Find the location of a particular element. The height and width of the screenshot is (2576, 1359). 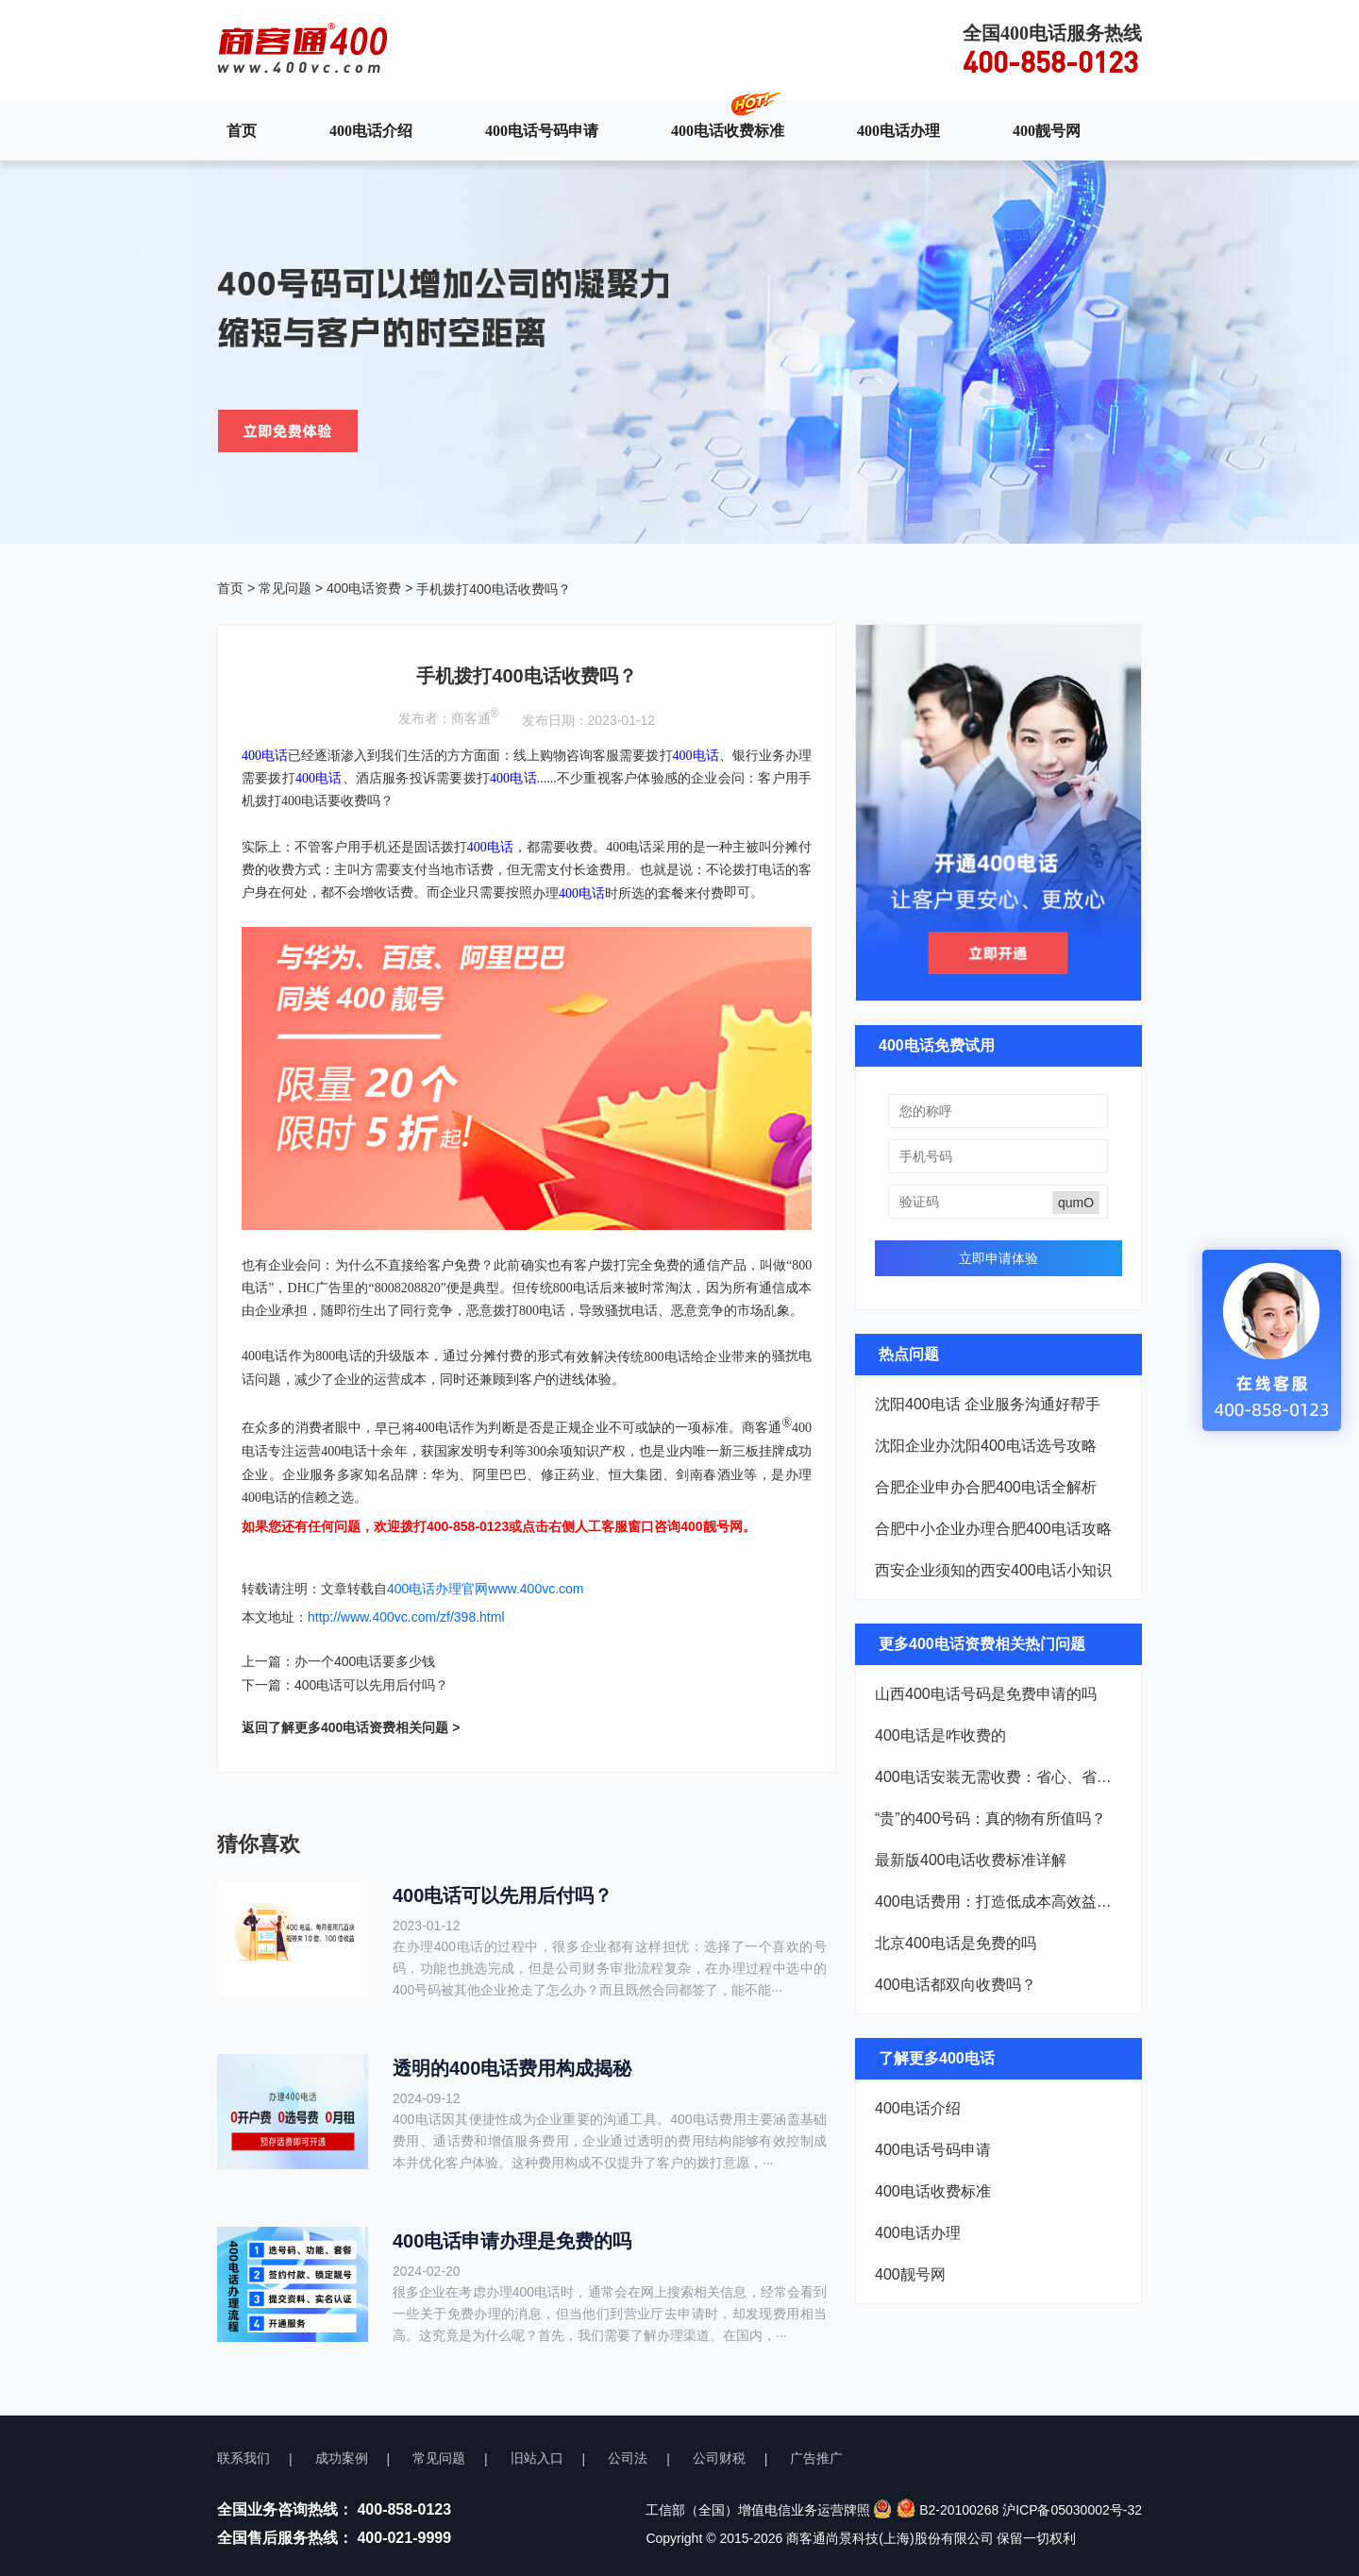

400电话费用：打造低成本高效益的企业热线 is located at coordinates (998, 1902).